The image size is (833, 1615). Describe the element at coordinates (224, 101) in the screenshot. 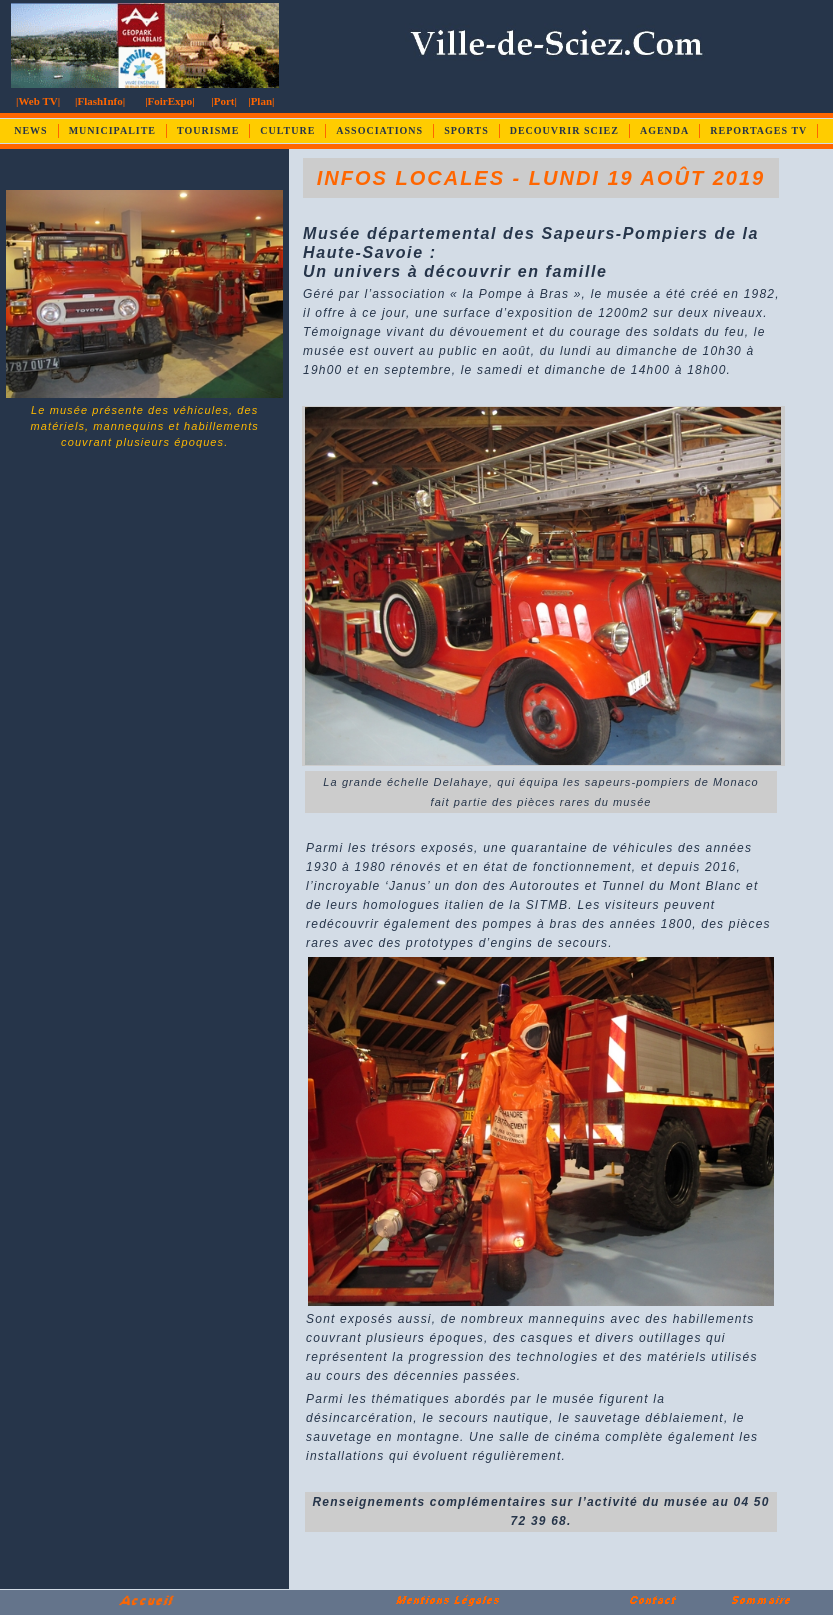

I see `|Port|` at that location.